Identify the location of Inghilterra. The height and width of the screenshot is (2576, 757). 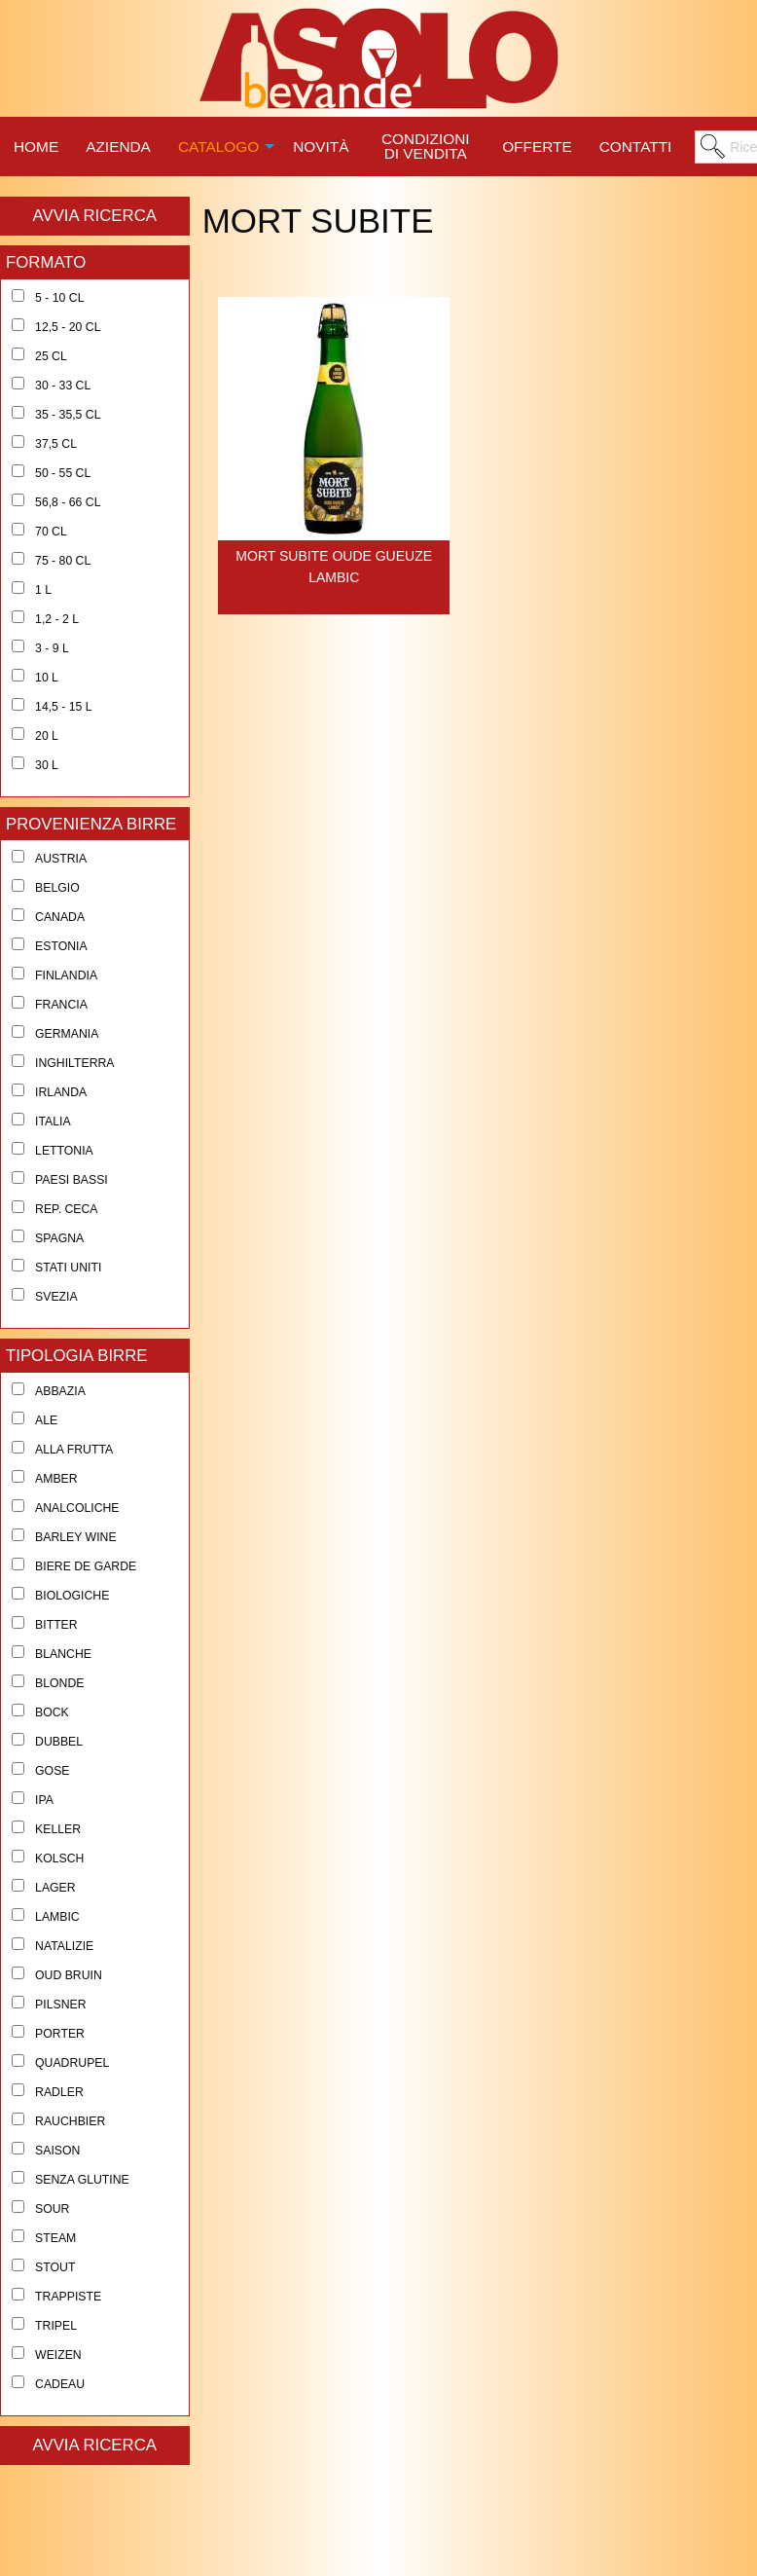
(74, 1063).